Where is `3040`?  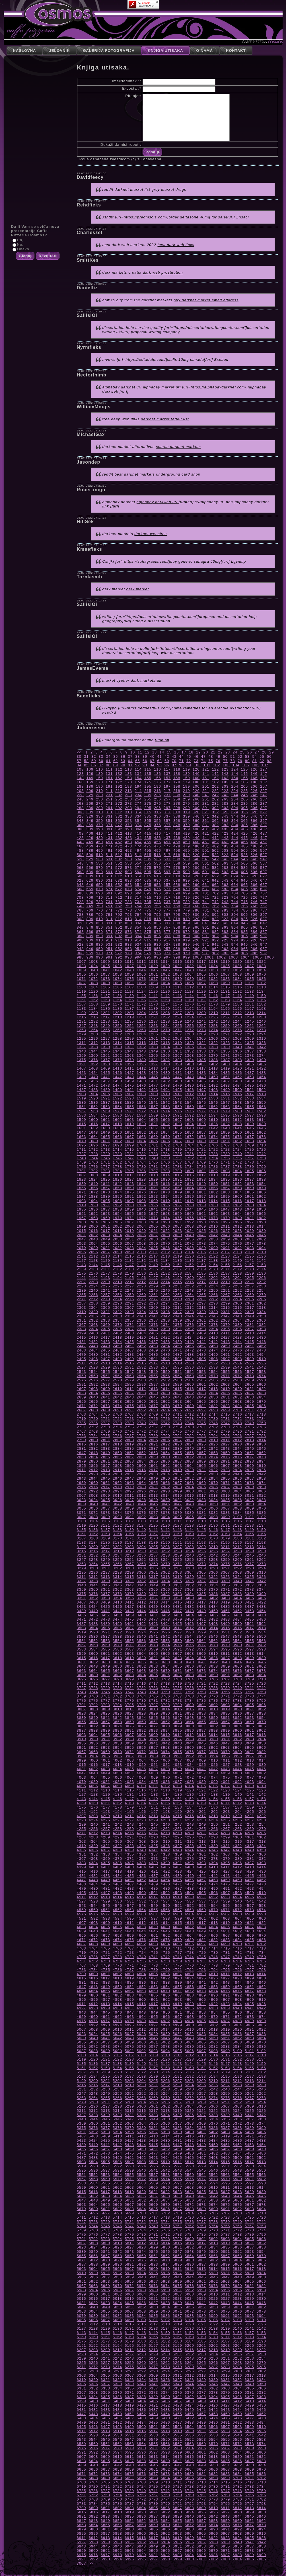
3040 is located at coordinates (93, 1504).